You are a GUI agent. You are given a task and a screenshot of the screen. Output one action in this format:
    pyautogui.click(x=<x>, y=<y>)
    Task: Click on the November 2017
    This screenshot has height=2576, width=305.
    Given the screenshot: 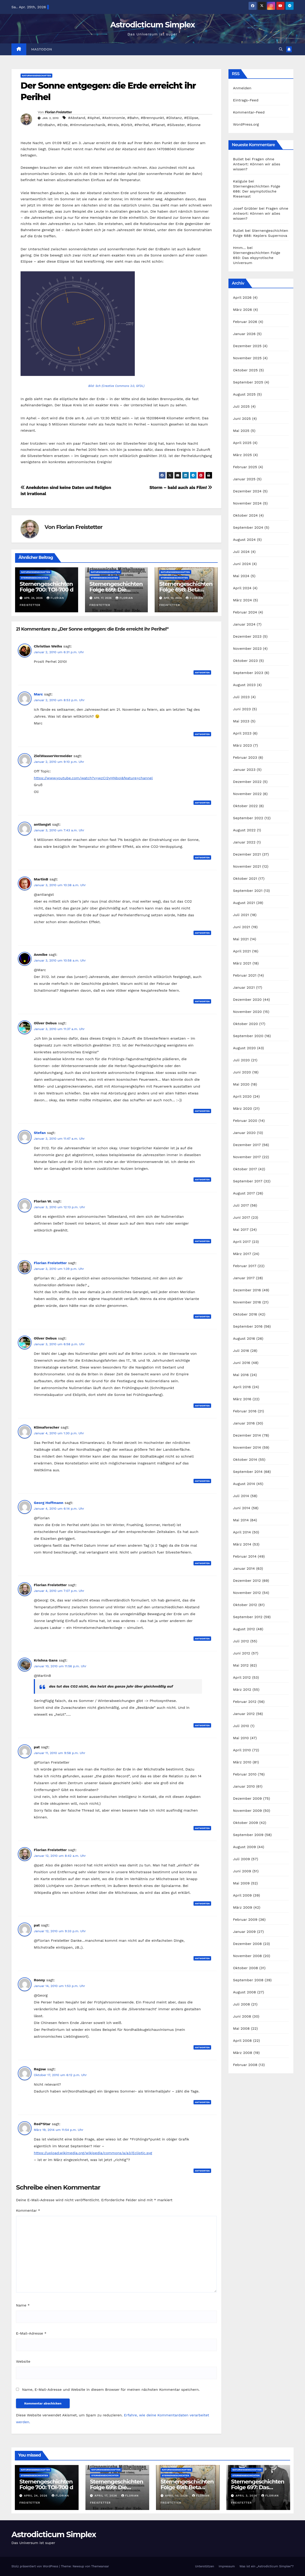 What is the action you would take?
    pyautogui.click(x=247, y=1157)
    